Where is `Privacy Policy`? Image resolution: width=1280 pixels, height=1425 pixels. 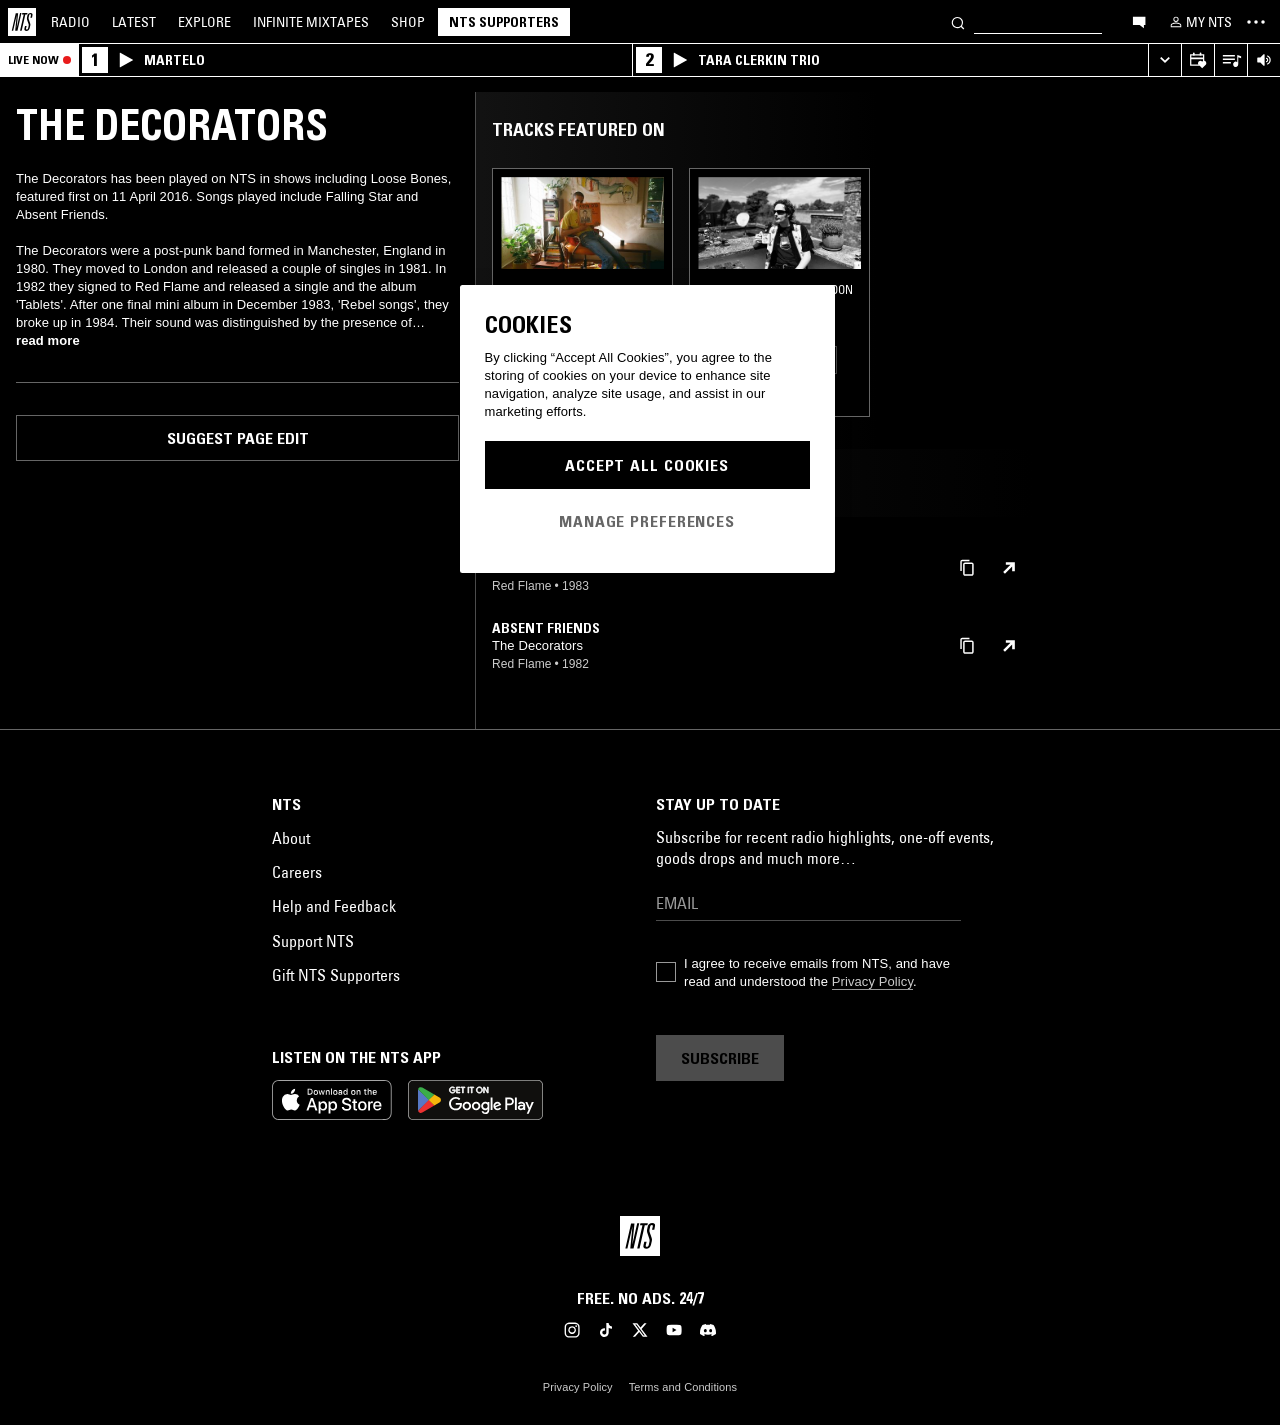 Privacy Policy is located at coordinates (872, 981).